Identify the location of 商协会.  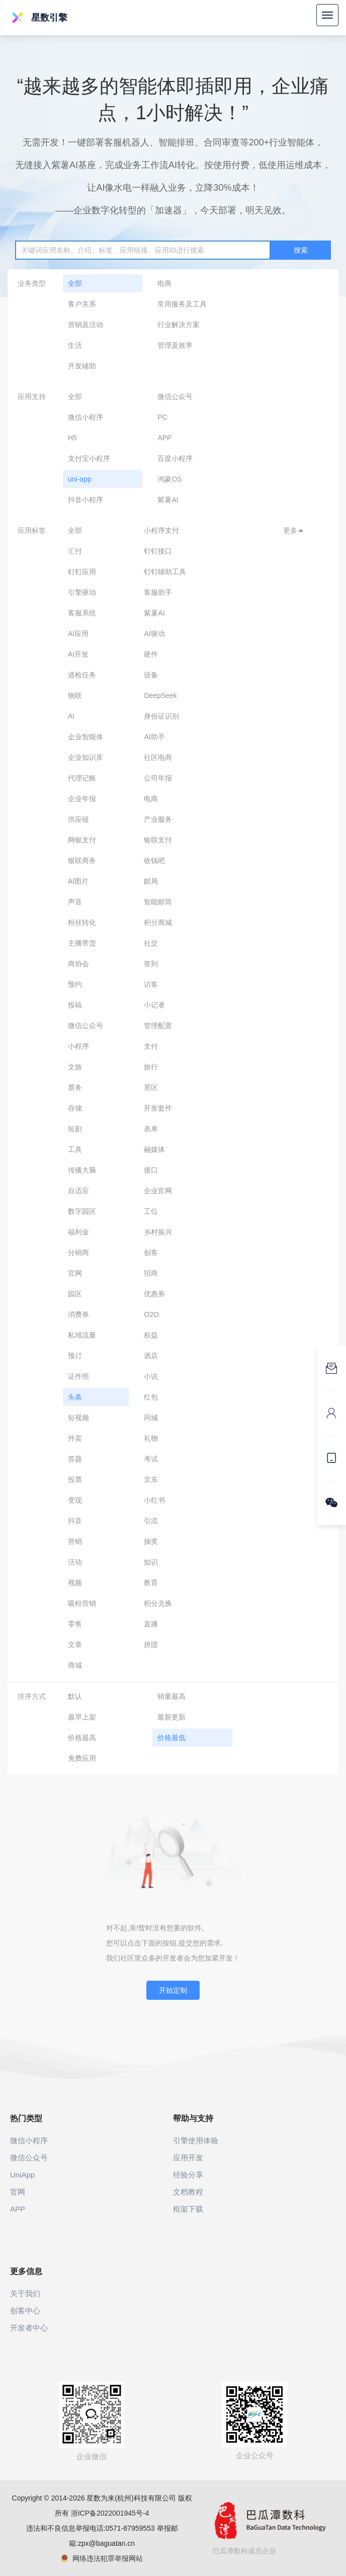
(78, 964).